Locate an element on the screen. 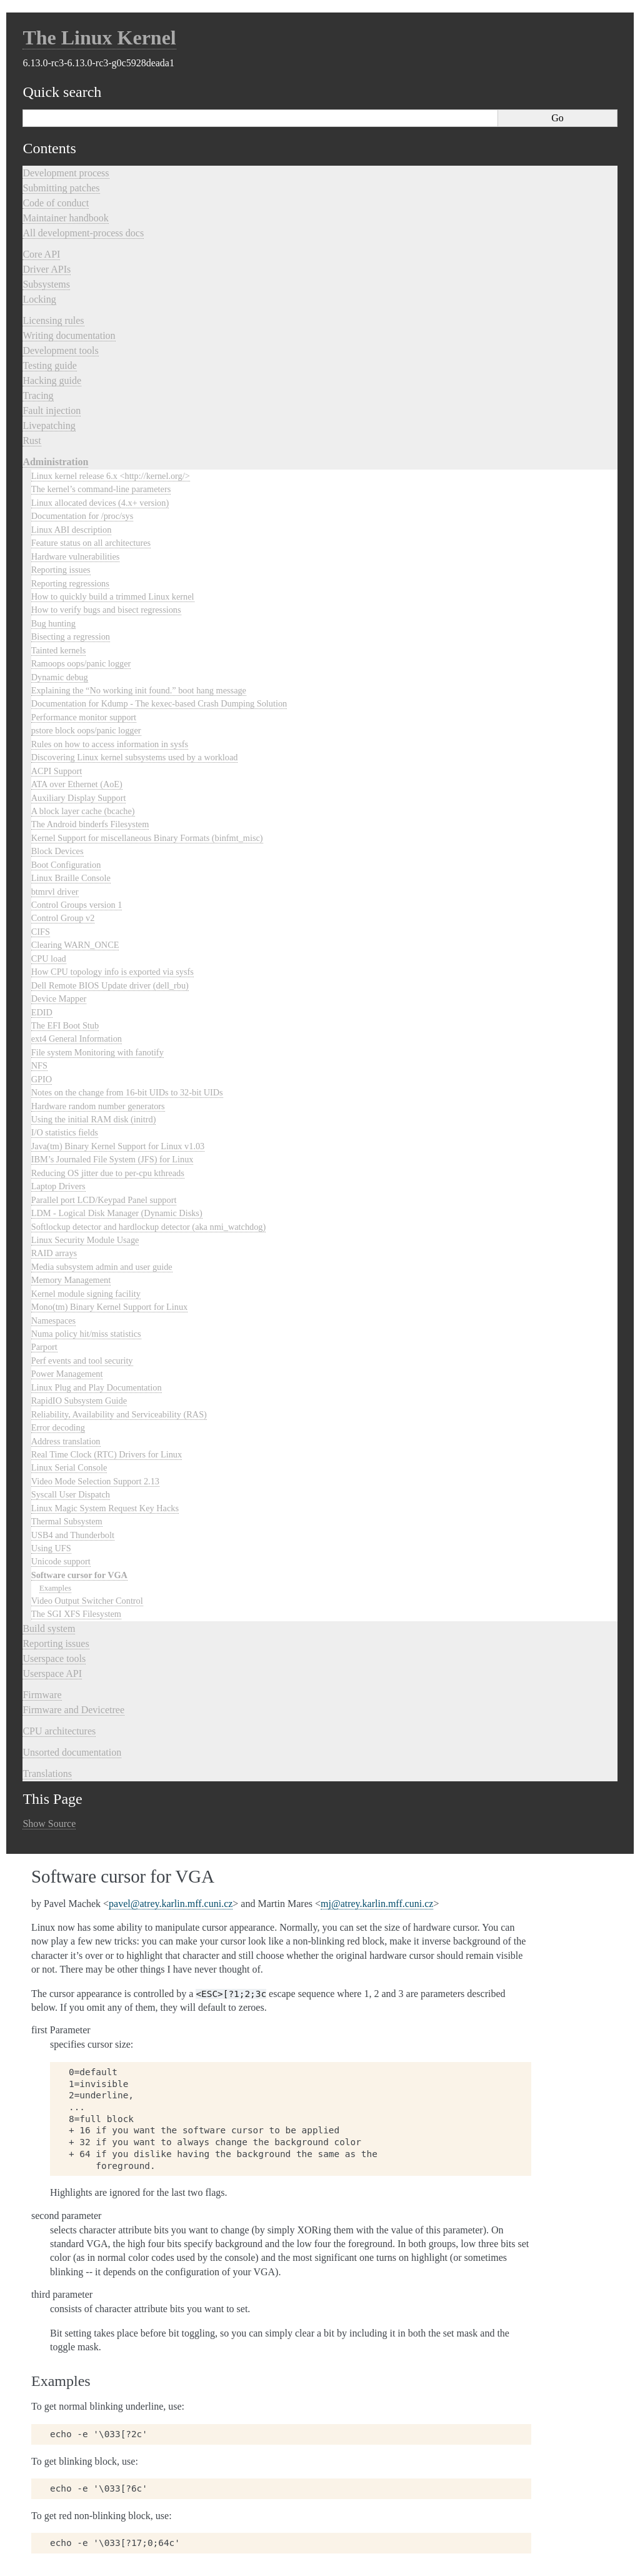 Image resolution: width=640 pixels, height=2576 pixels. How to verify bugs and bisect regressions is located at coordinates (106, 610).